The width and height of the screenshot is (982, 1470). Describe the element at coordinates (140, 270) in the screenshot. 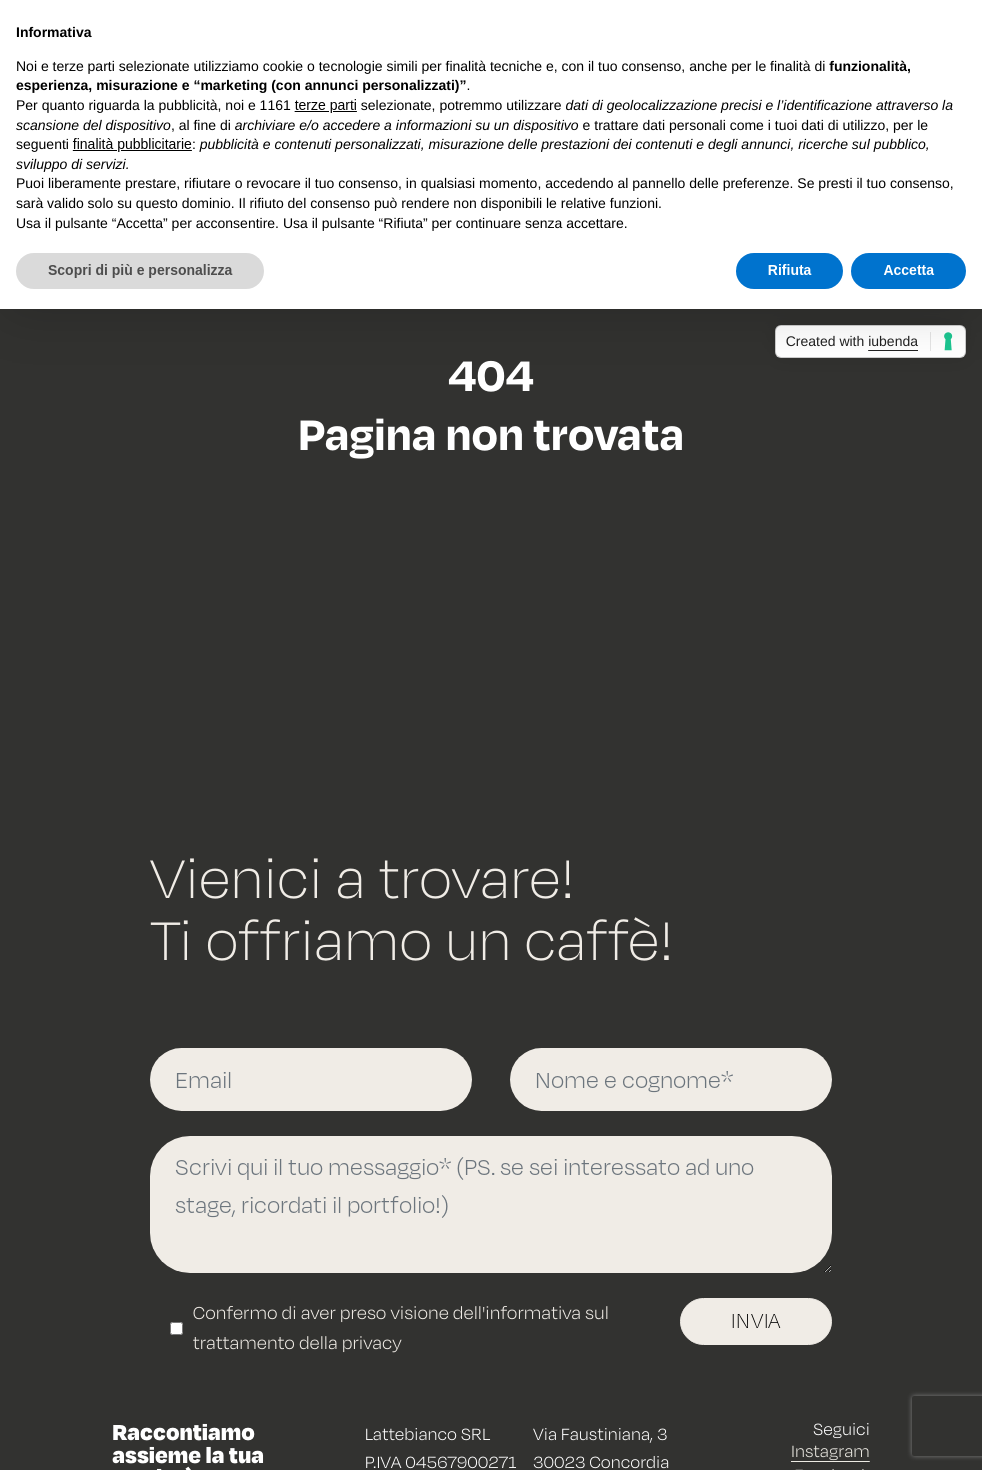

I see `Scopri di più e personalizza [button]` at that location.